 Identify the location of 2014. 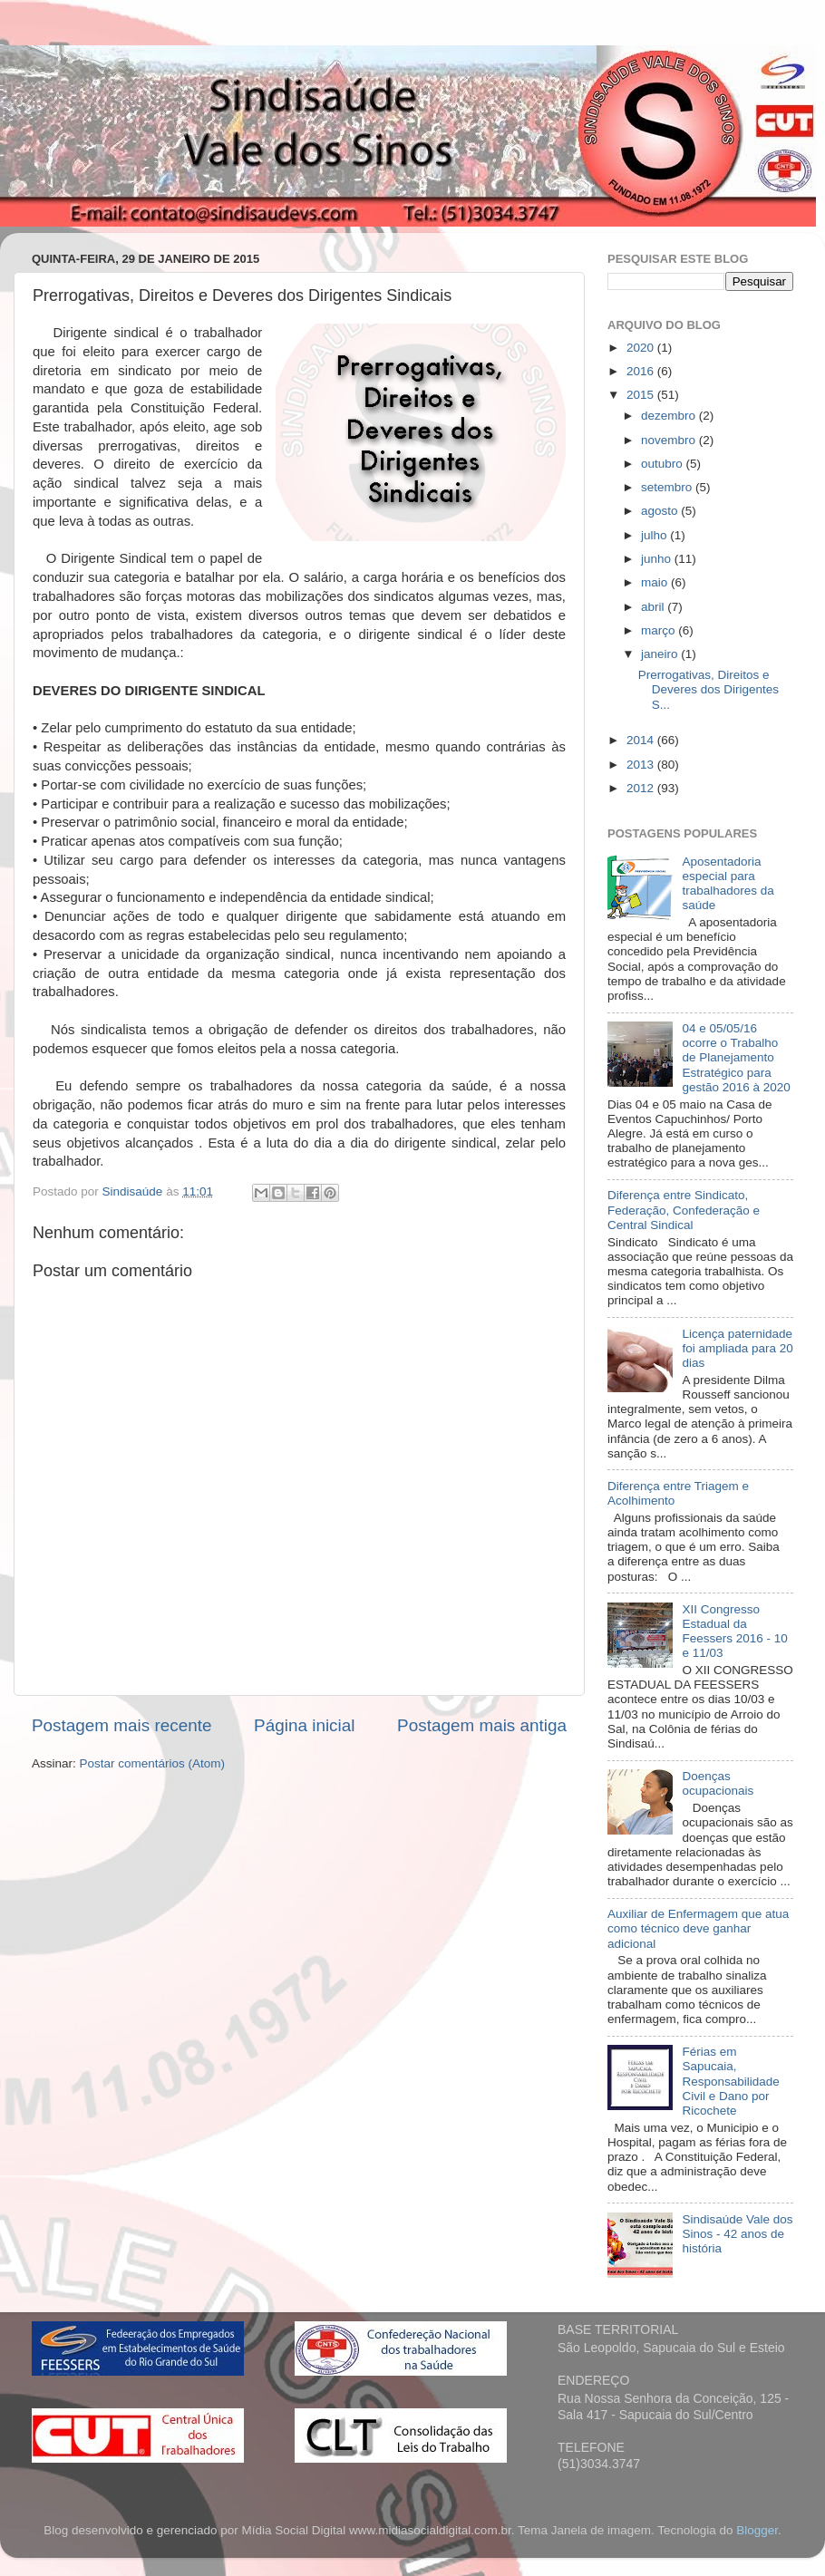
(641, 740).